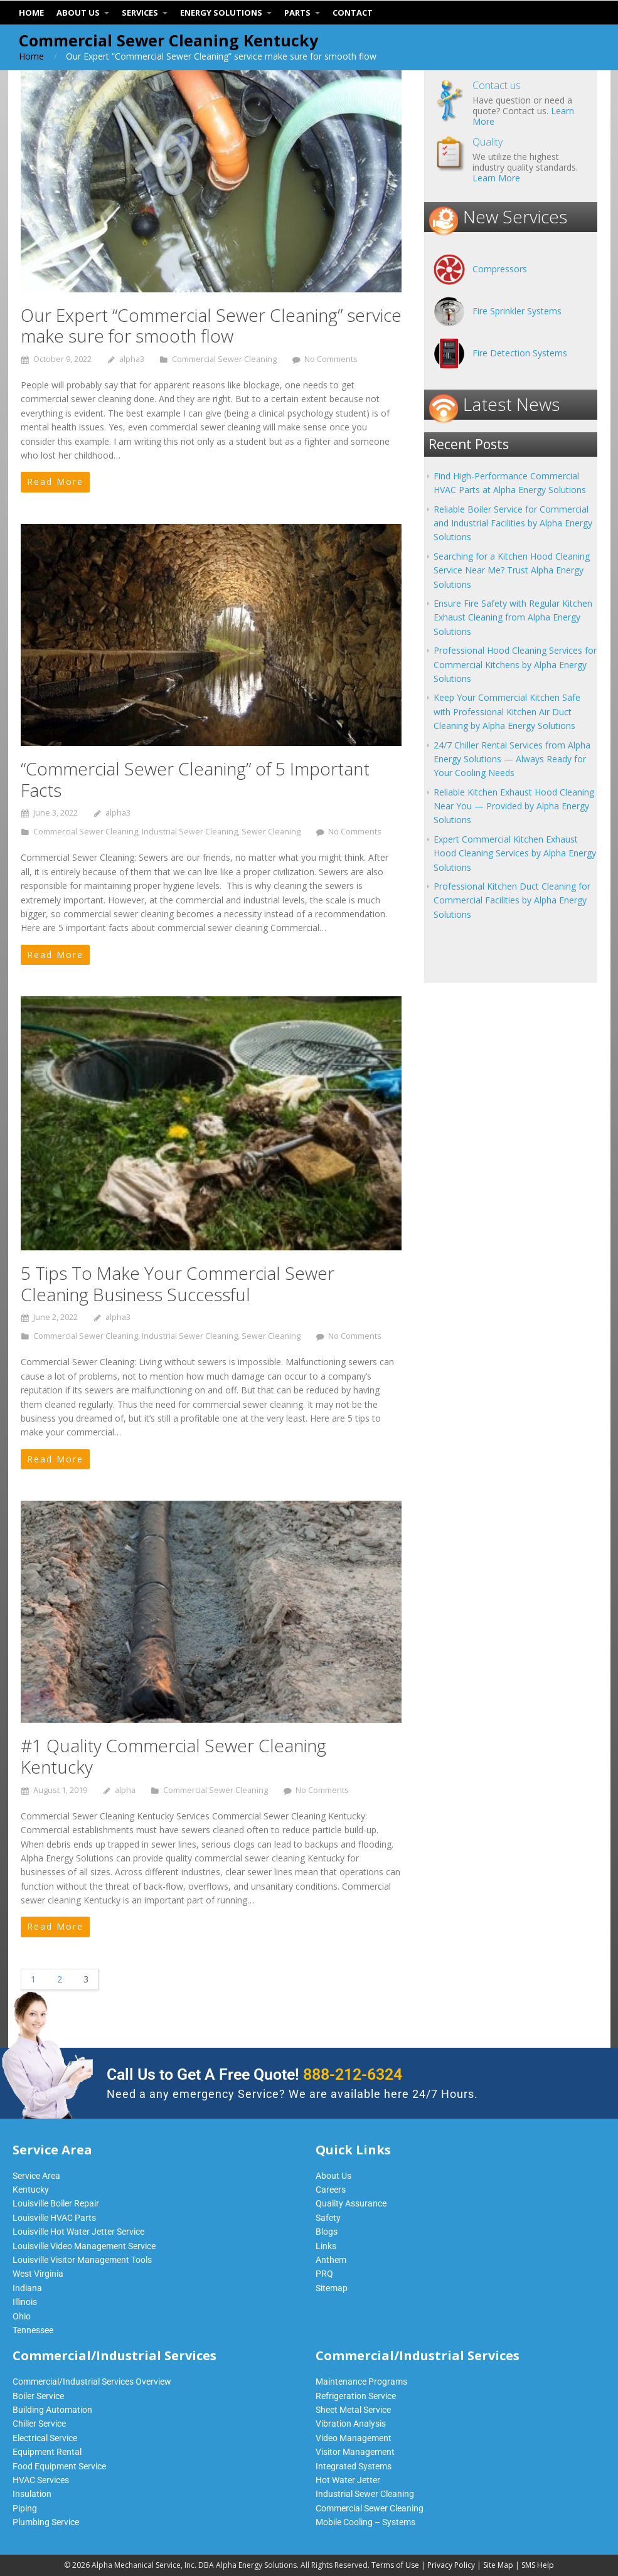  I want to click on Ensure Fire Safety with Regular Kitchen Exhaust Cleaning from Alpha Energy Solutions, so click(513, 617).